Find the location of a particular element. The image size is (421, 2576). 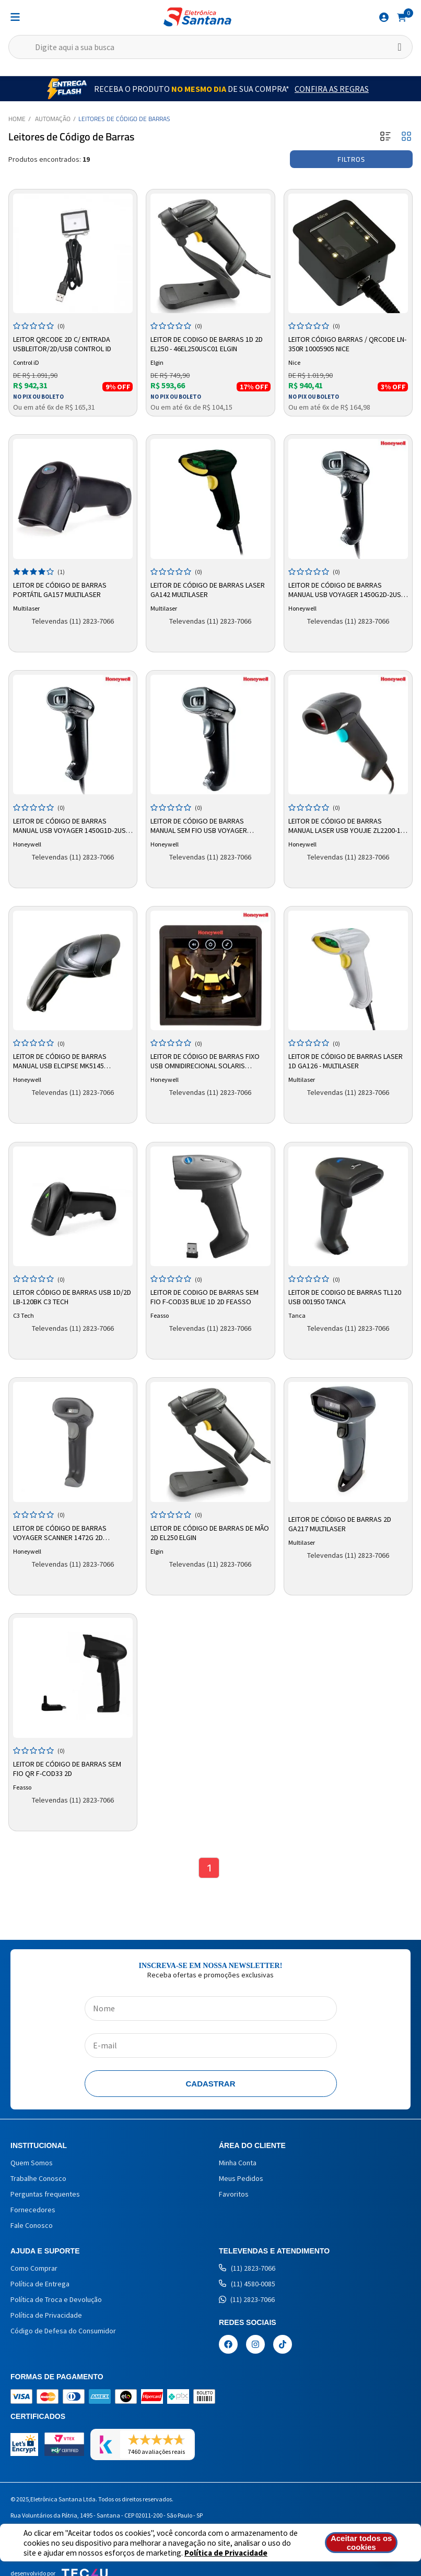

Política de Entrega is located at coordinates (39, 2283).